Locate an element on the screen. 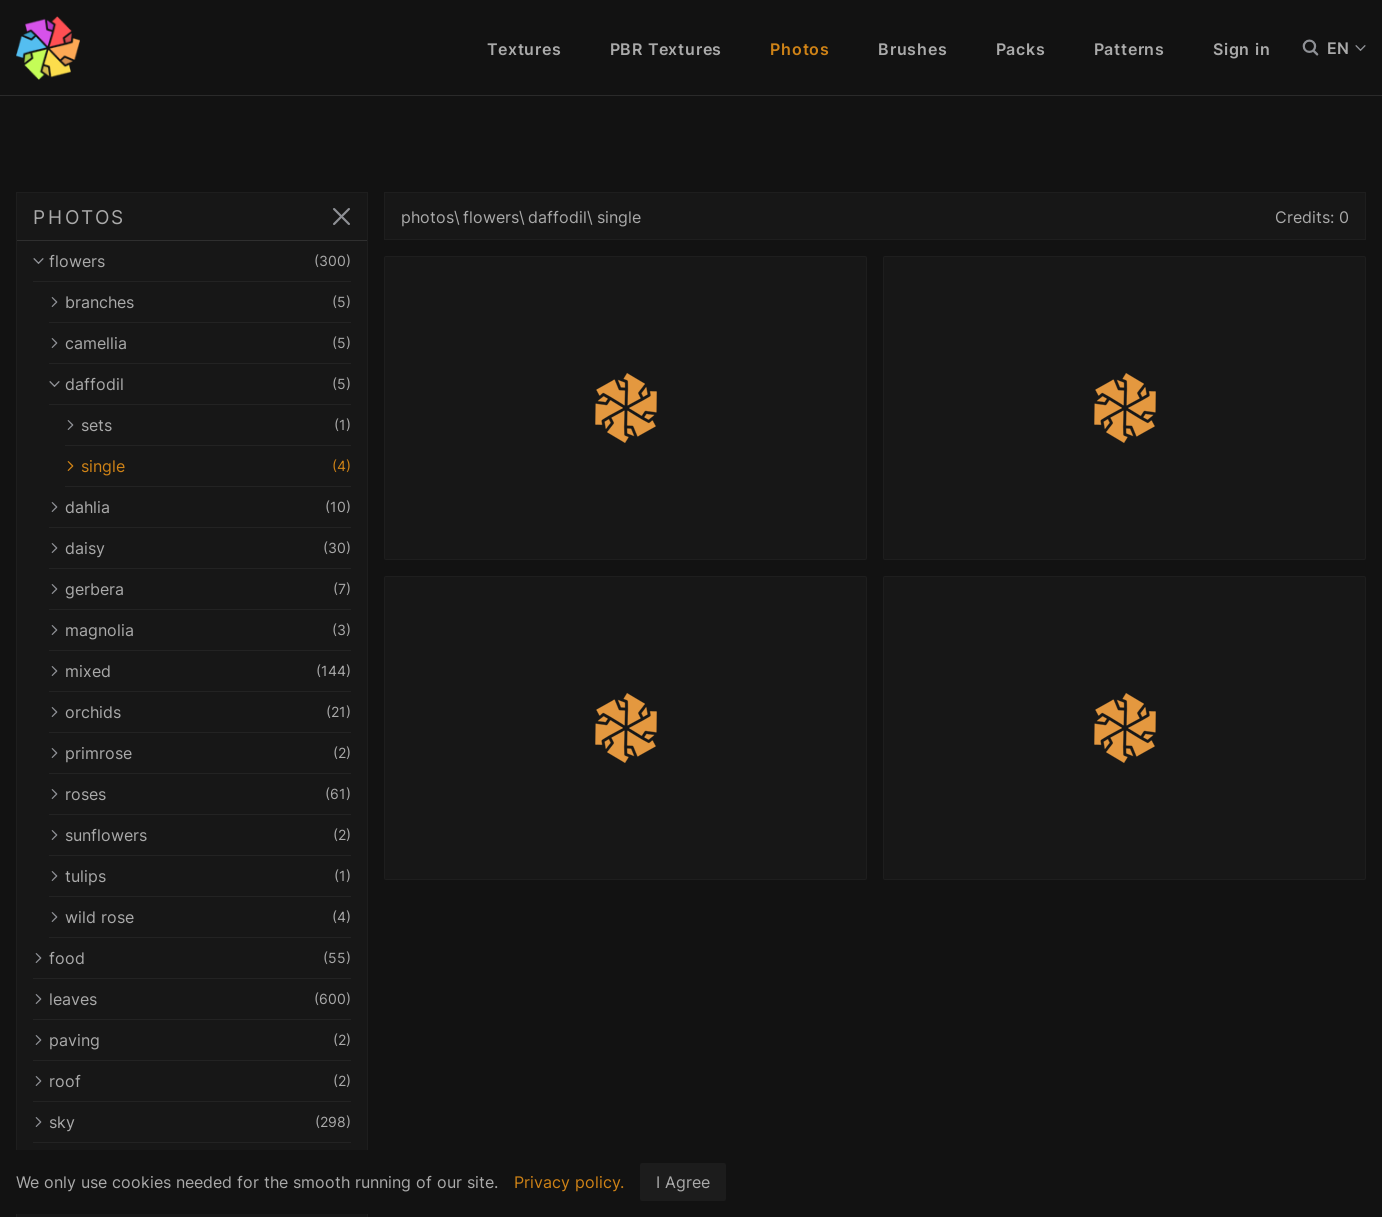 This screenshot has height=1217, width=1382. dahlia is located at coordinates (200, 507).